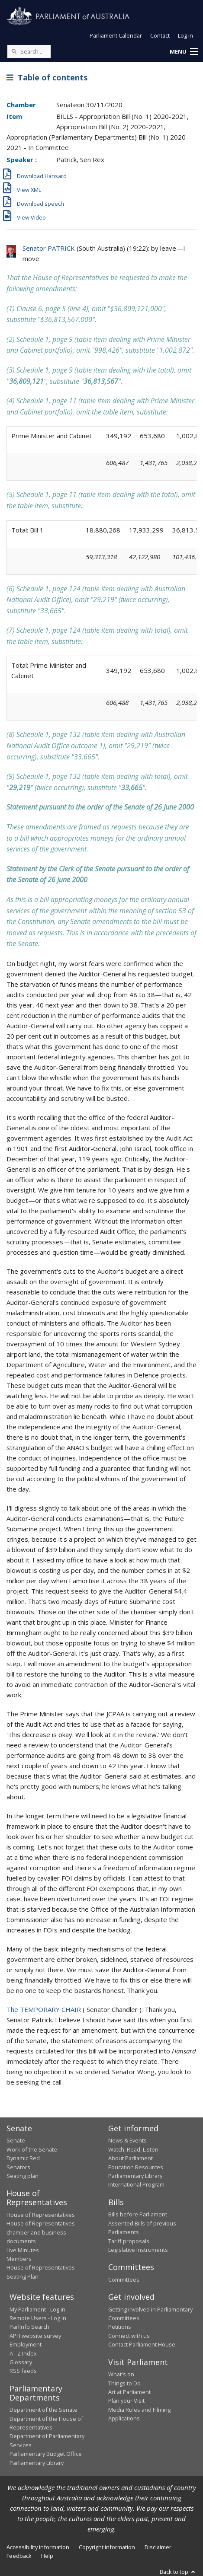  I want to click on News & Events, so click(127, 2140).